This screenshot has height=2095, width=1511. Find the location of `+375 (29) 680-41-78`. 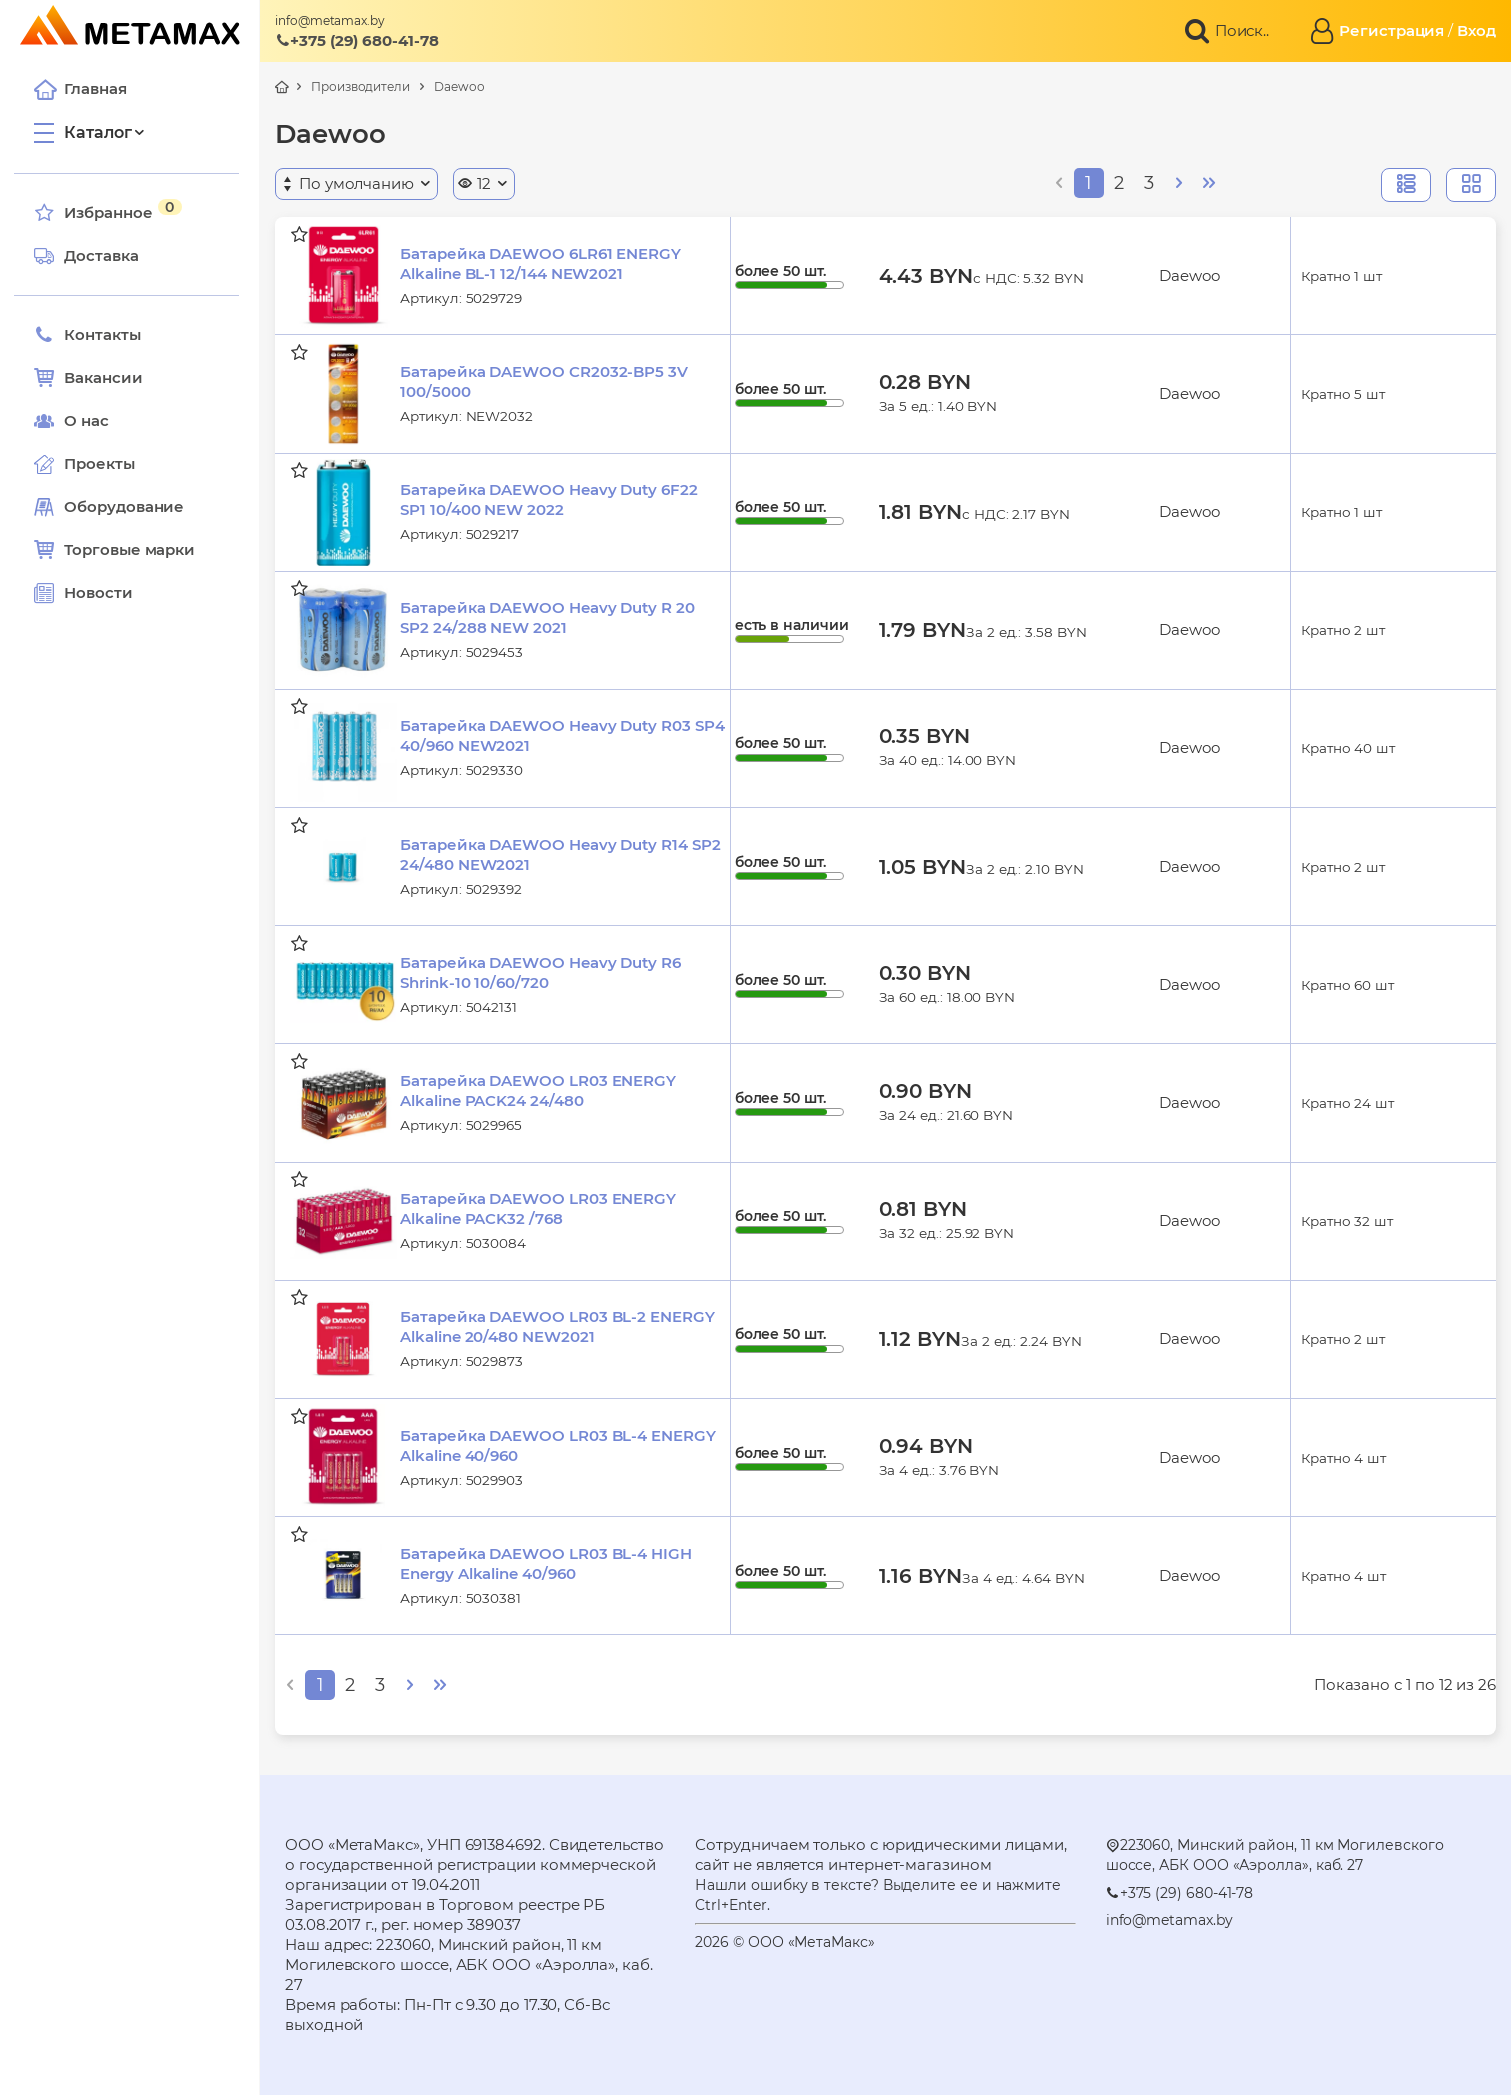

+375 (29) 680-41-78 is located at coordinates (357, 40).